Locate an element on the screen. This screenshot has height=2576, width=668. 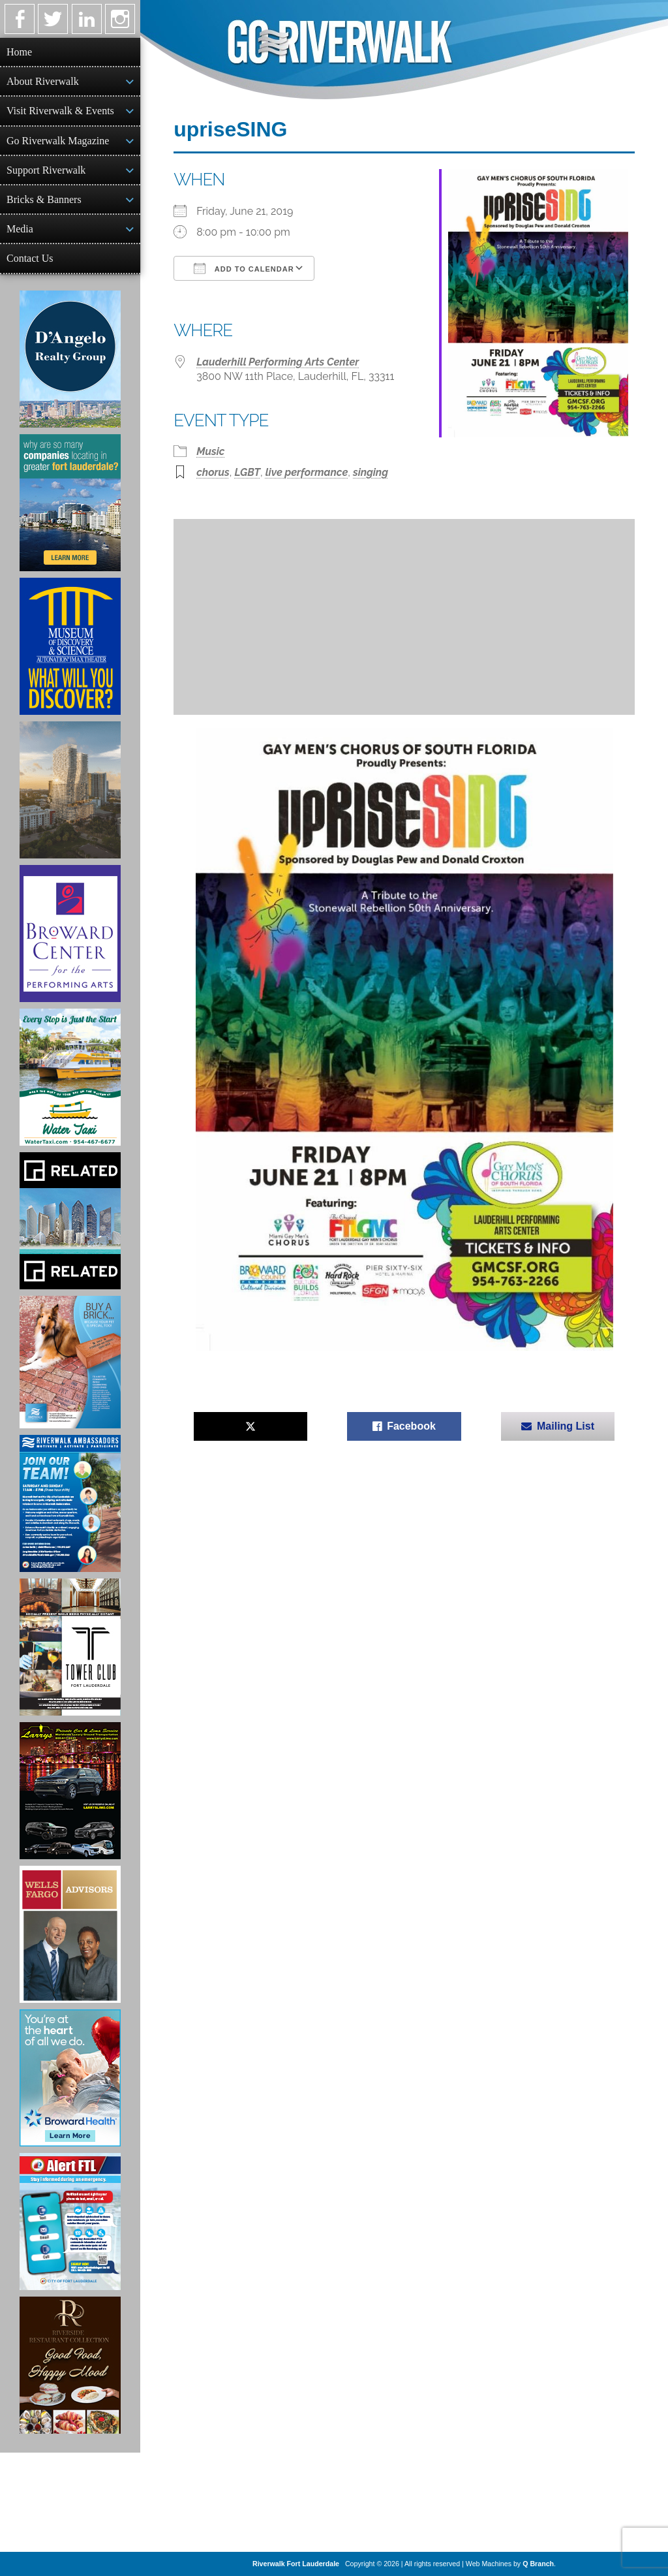
Music is located at coordinates (210, 451).